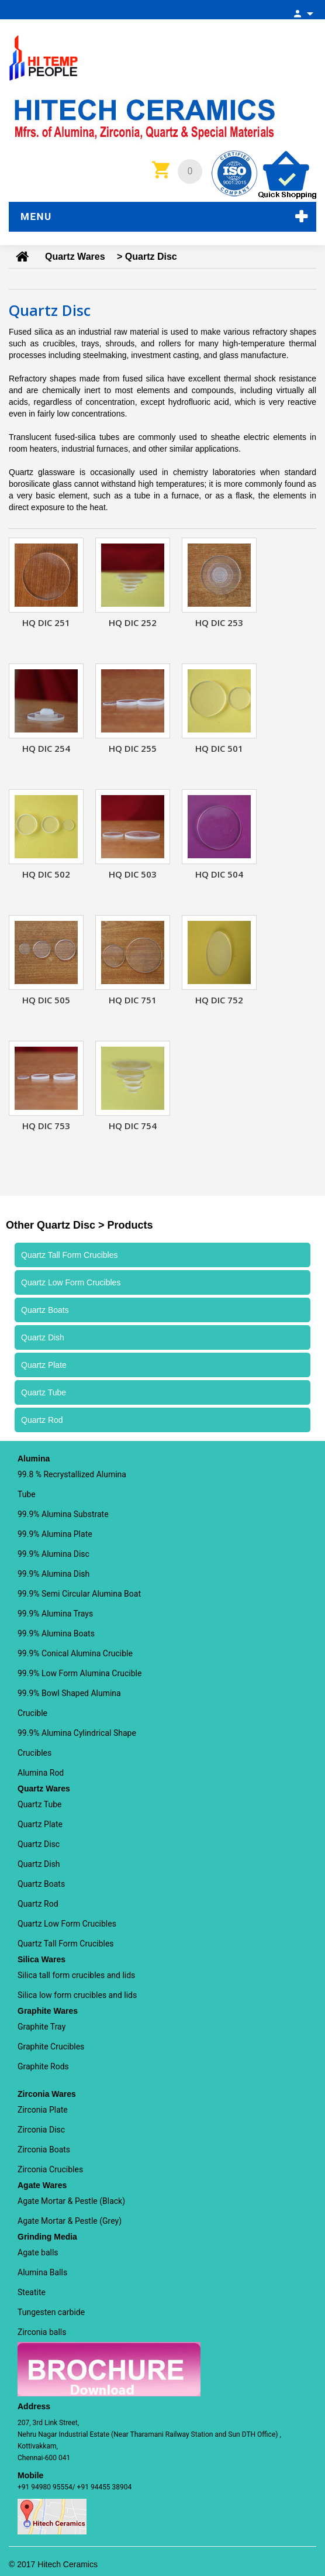  I want to click on HQ DIC 504, so click(219, 874).